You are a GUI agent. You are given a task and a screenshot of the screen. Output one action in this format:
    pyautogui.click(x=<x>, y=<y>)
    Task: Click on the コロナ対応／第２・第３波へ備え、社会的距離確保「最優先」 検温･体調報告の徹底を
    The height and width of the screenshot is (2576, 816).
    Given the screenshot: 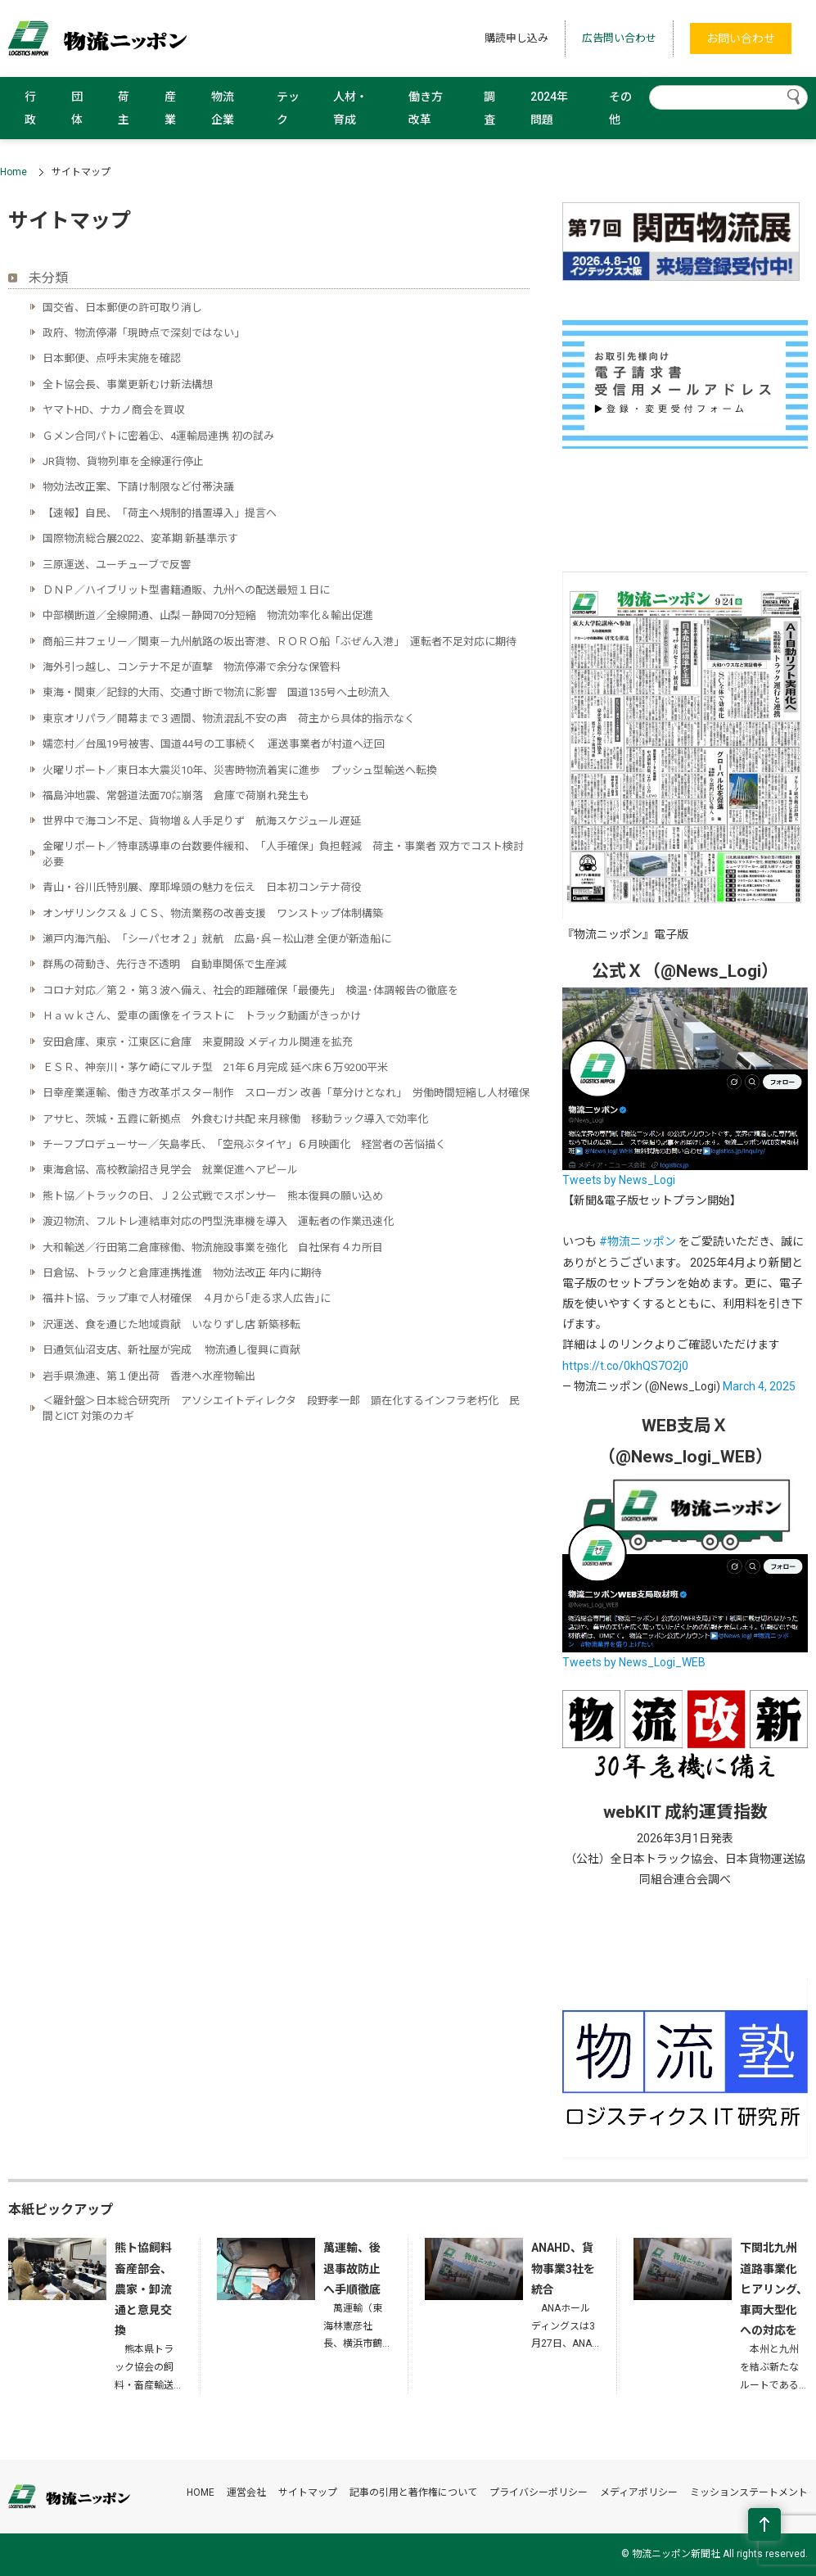 What is the action you would take?
    pyautogui.click(x=250, y=990)
    